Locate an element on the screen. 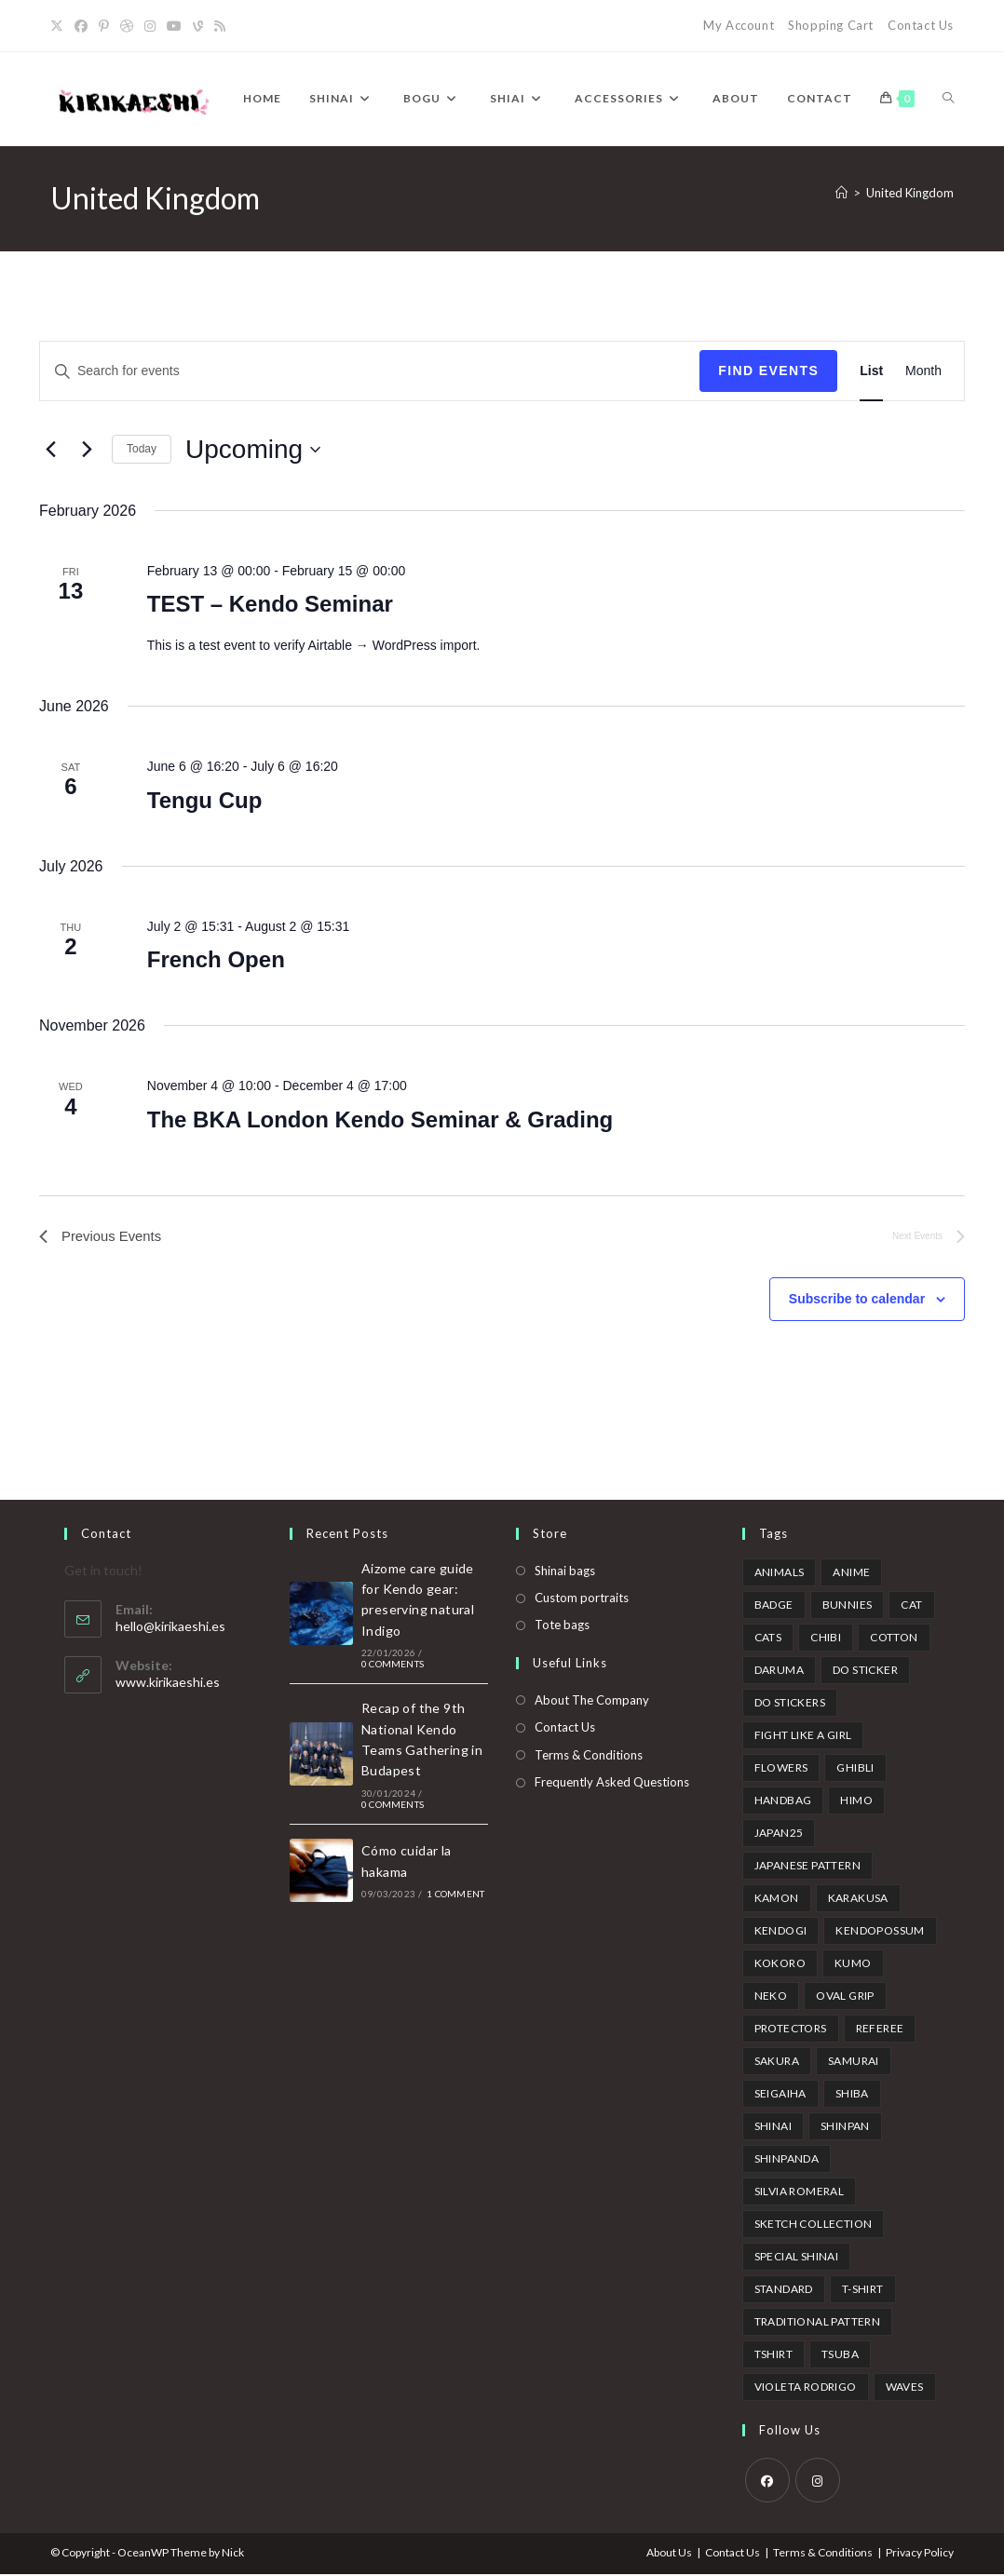  The BKA London Kendo Seminar & Grading is located at coordinates (380, 1119).